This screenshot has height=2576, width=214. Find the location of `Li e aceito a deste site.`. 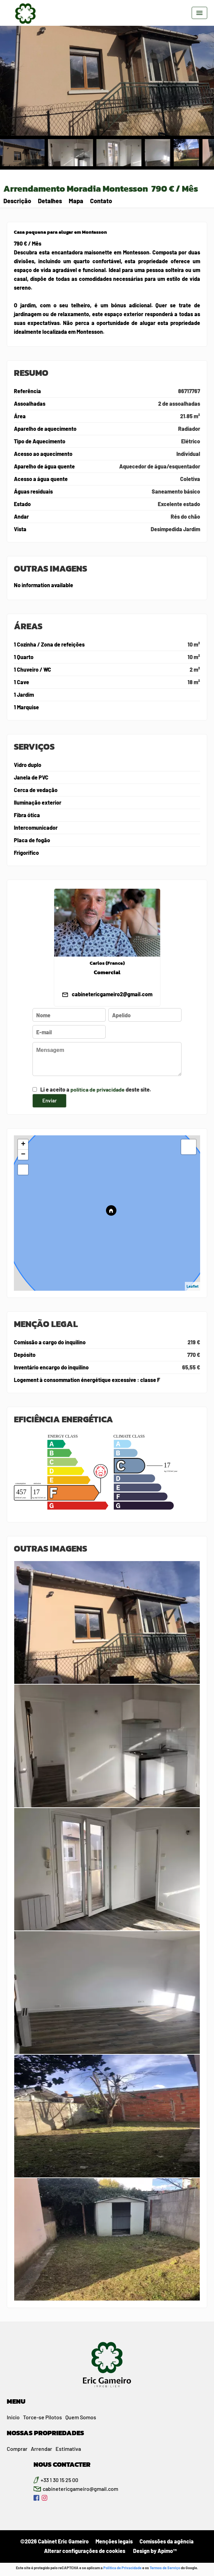

Li e aceito a deste site. is located at coordinates (95, 1089).